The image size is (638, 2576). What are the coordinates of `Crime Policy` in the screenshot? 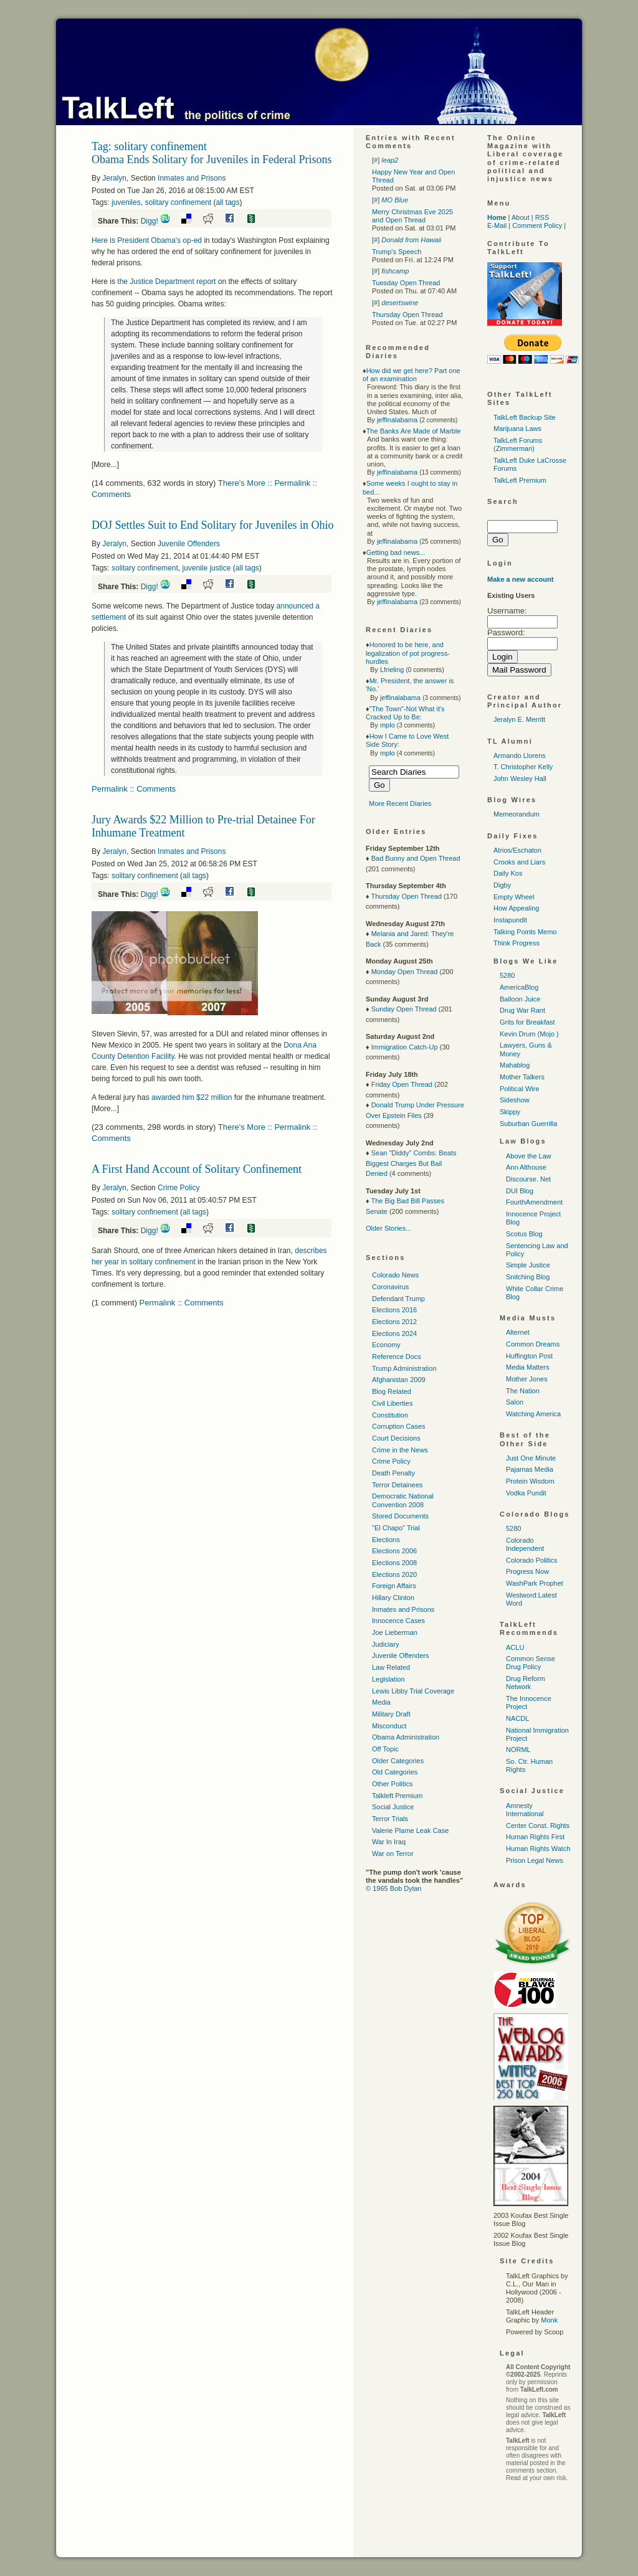 It's located at (178, 1187).